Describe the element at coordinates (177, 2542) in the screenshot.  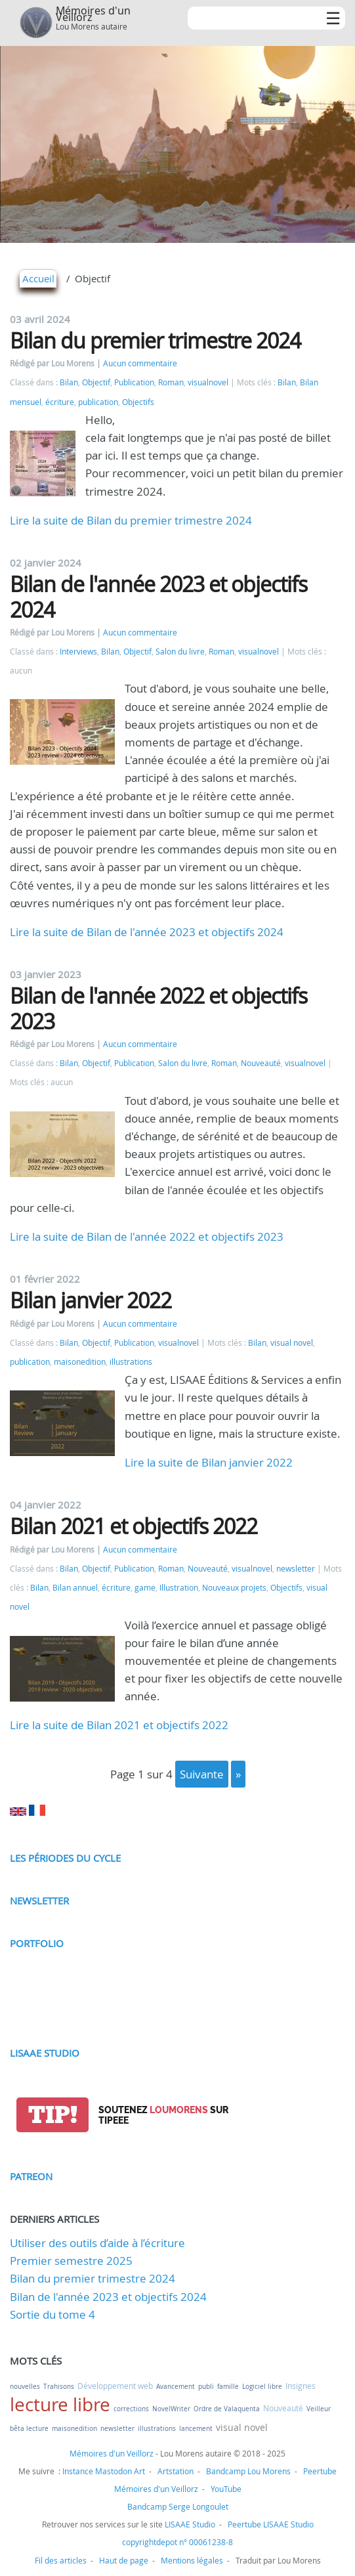
I see `copyrightdepot n° 00061238-8` at that location.